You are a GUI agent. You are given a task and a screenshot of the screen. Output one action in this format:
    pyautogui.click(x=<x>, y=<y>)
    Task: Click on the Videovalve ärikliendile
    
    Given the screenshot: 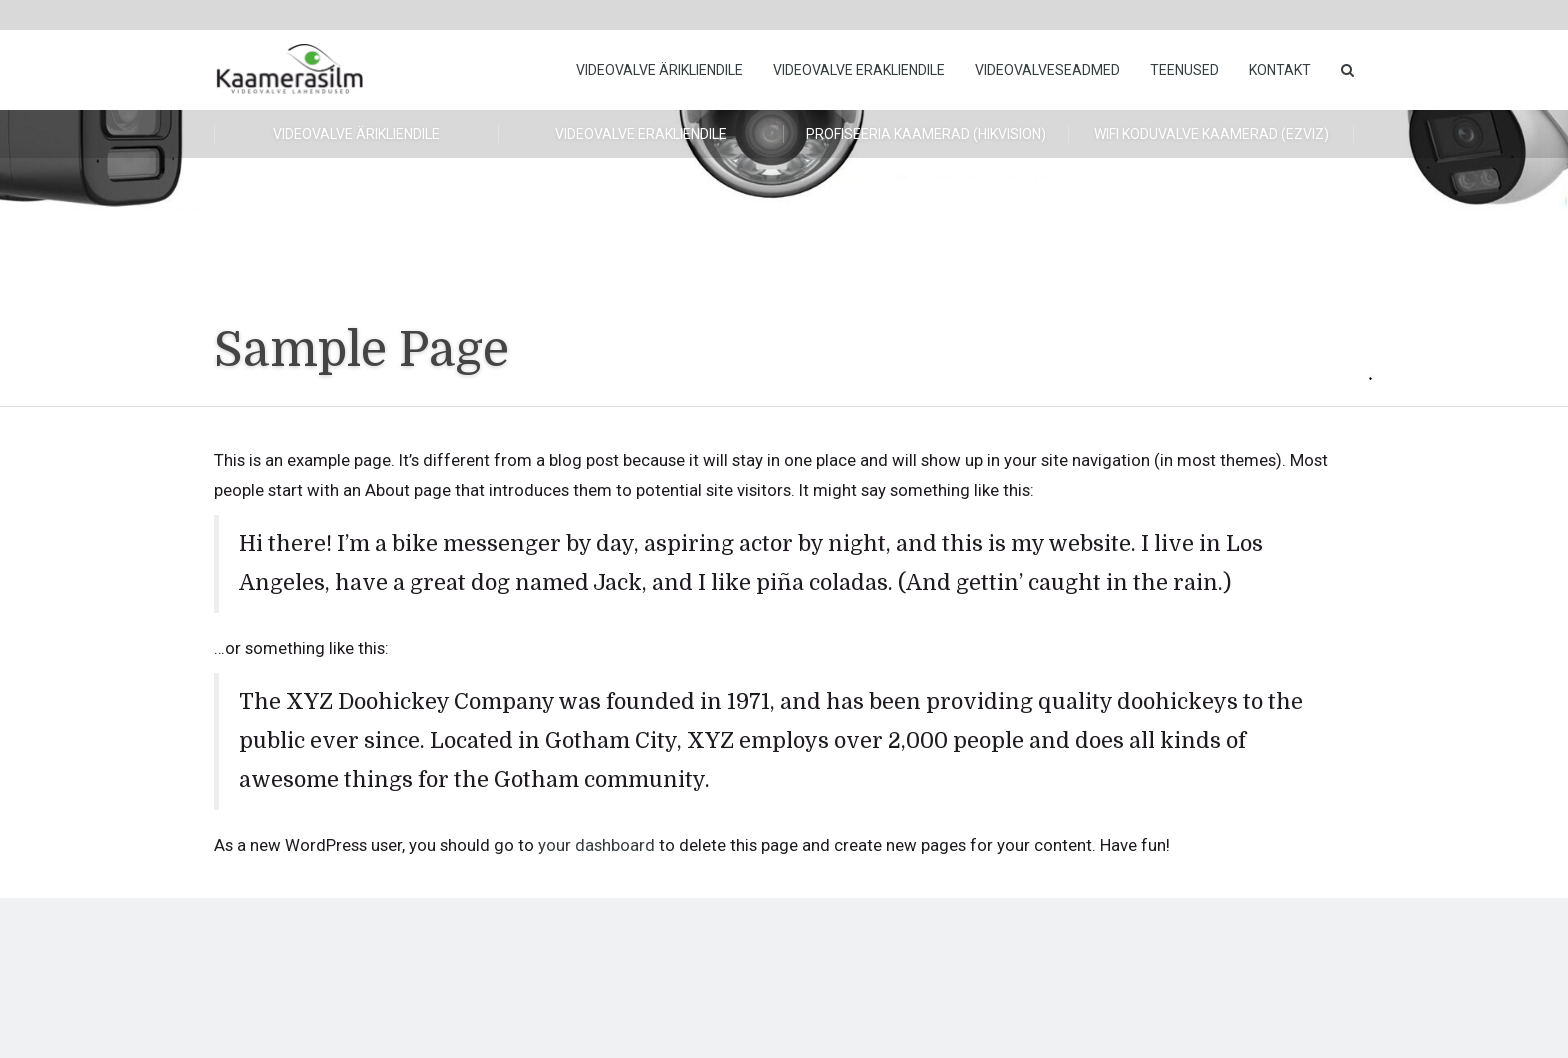 What is the action you would take?
    pyautogui.click(x=659, y=70)
    